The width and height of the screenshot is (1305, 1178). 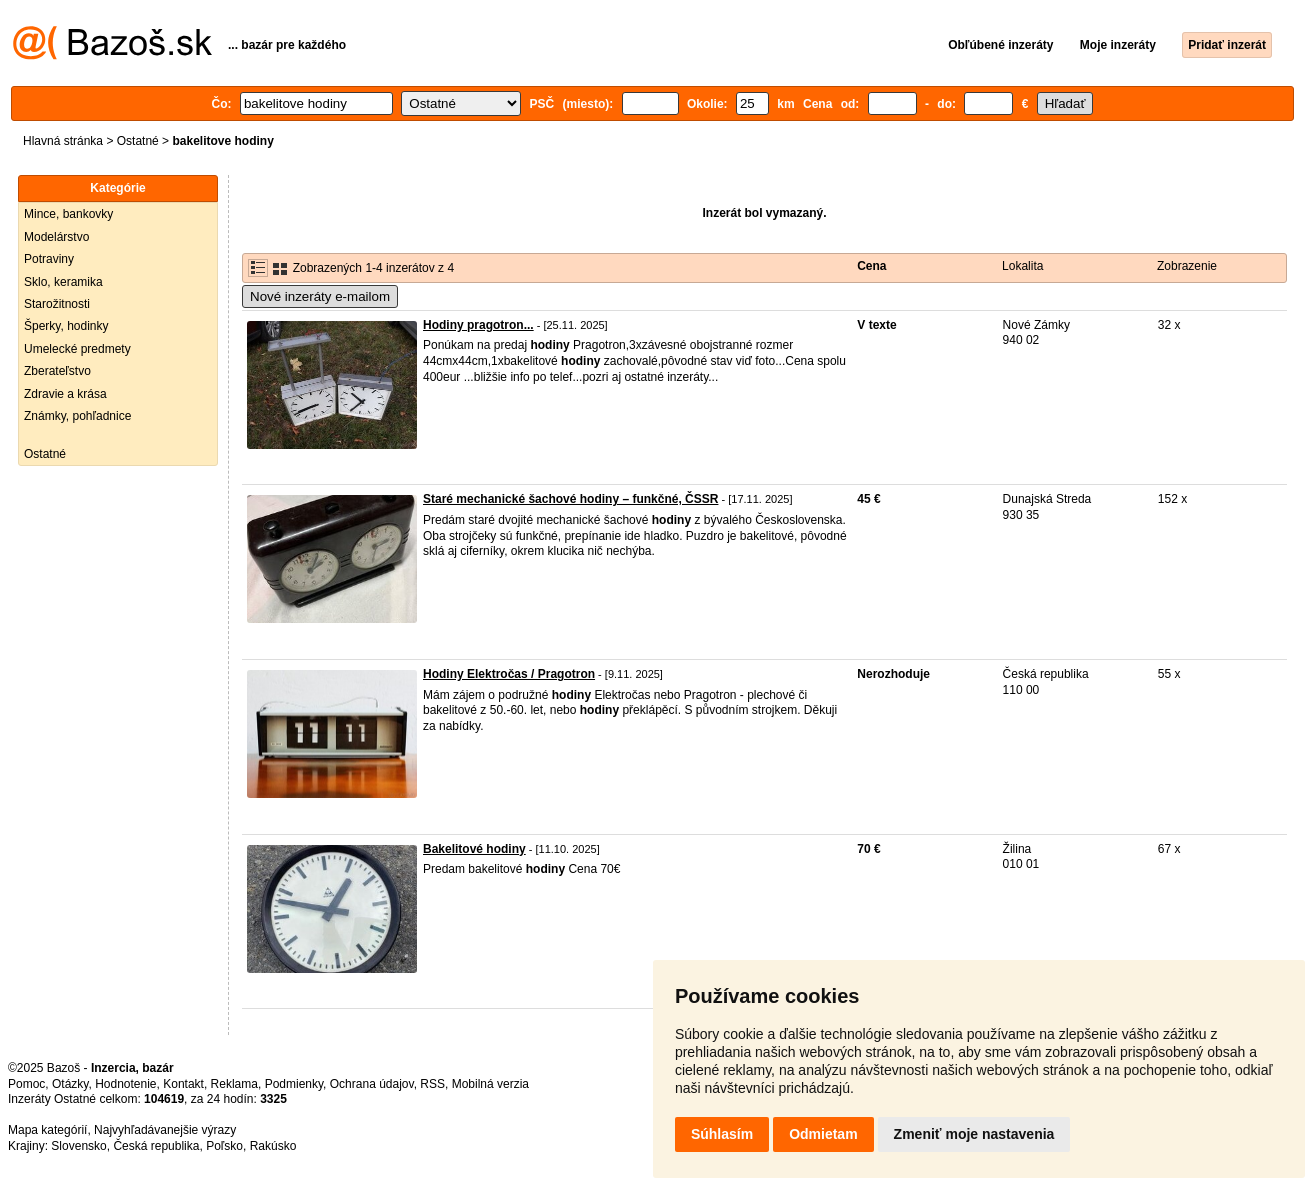 What do you see at coordinates (65, 394) in the screenshot?
I see `Zdravie a krása` at bounding box center [65, 394].